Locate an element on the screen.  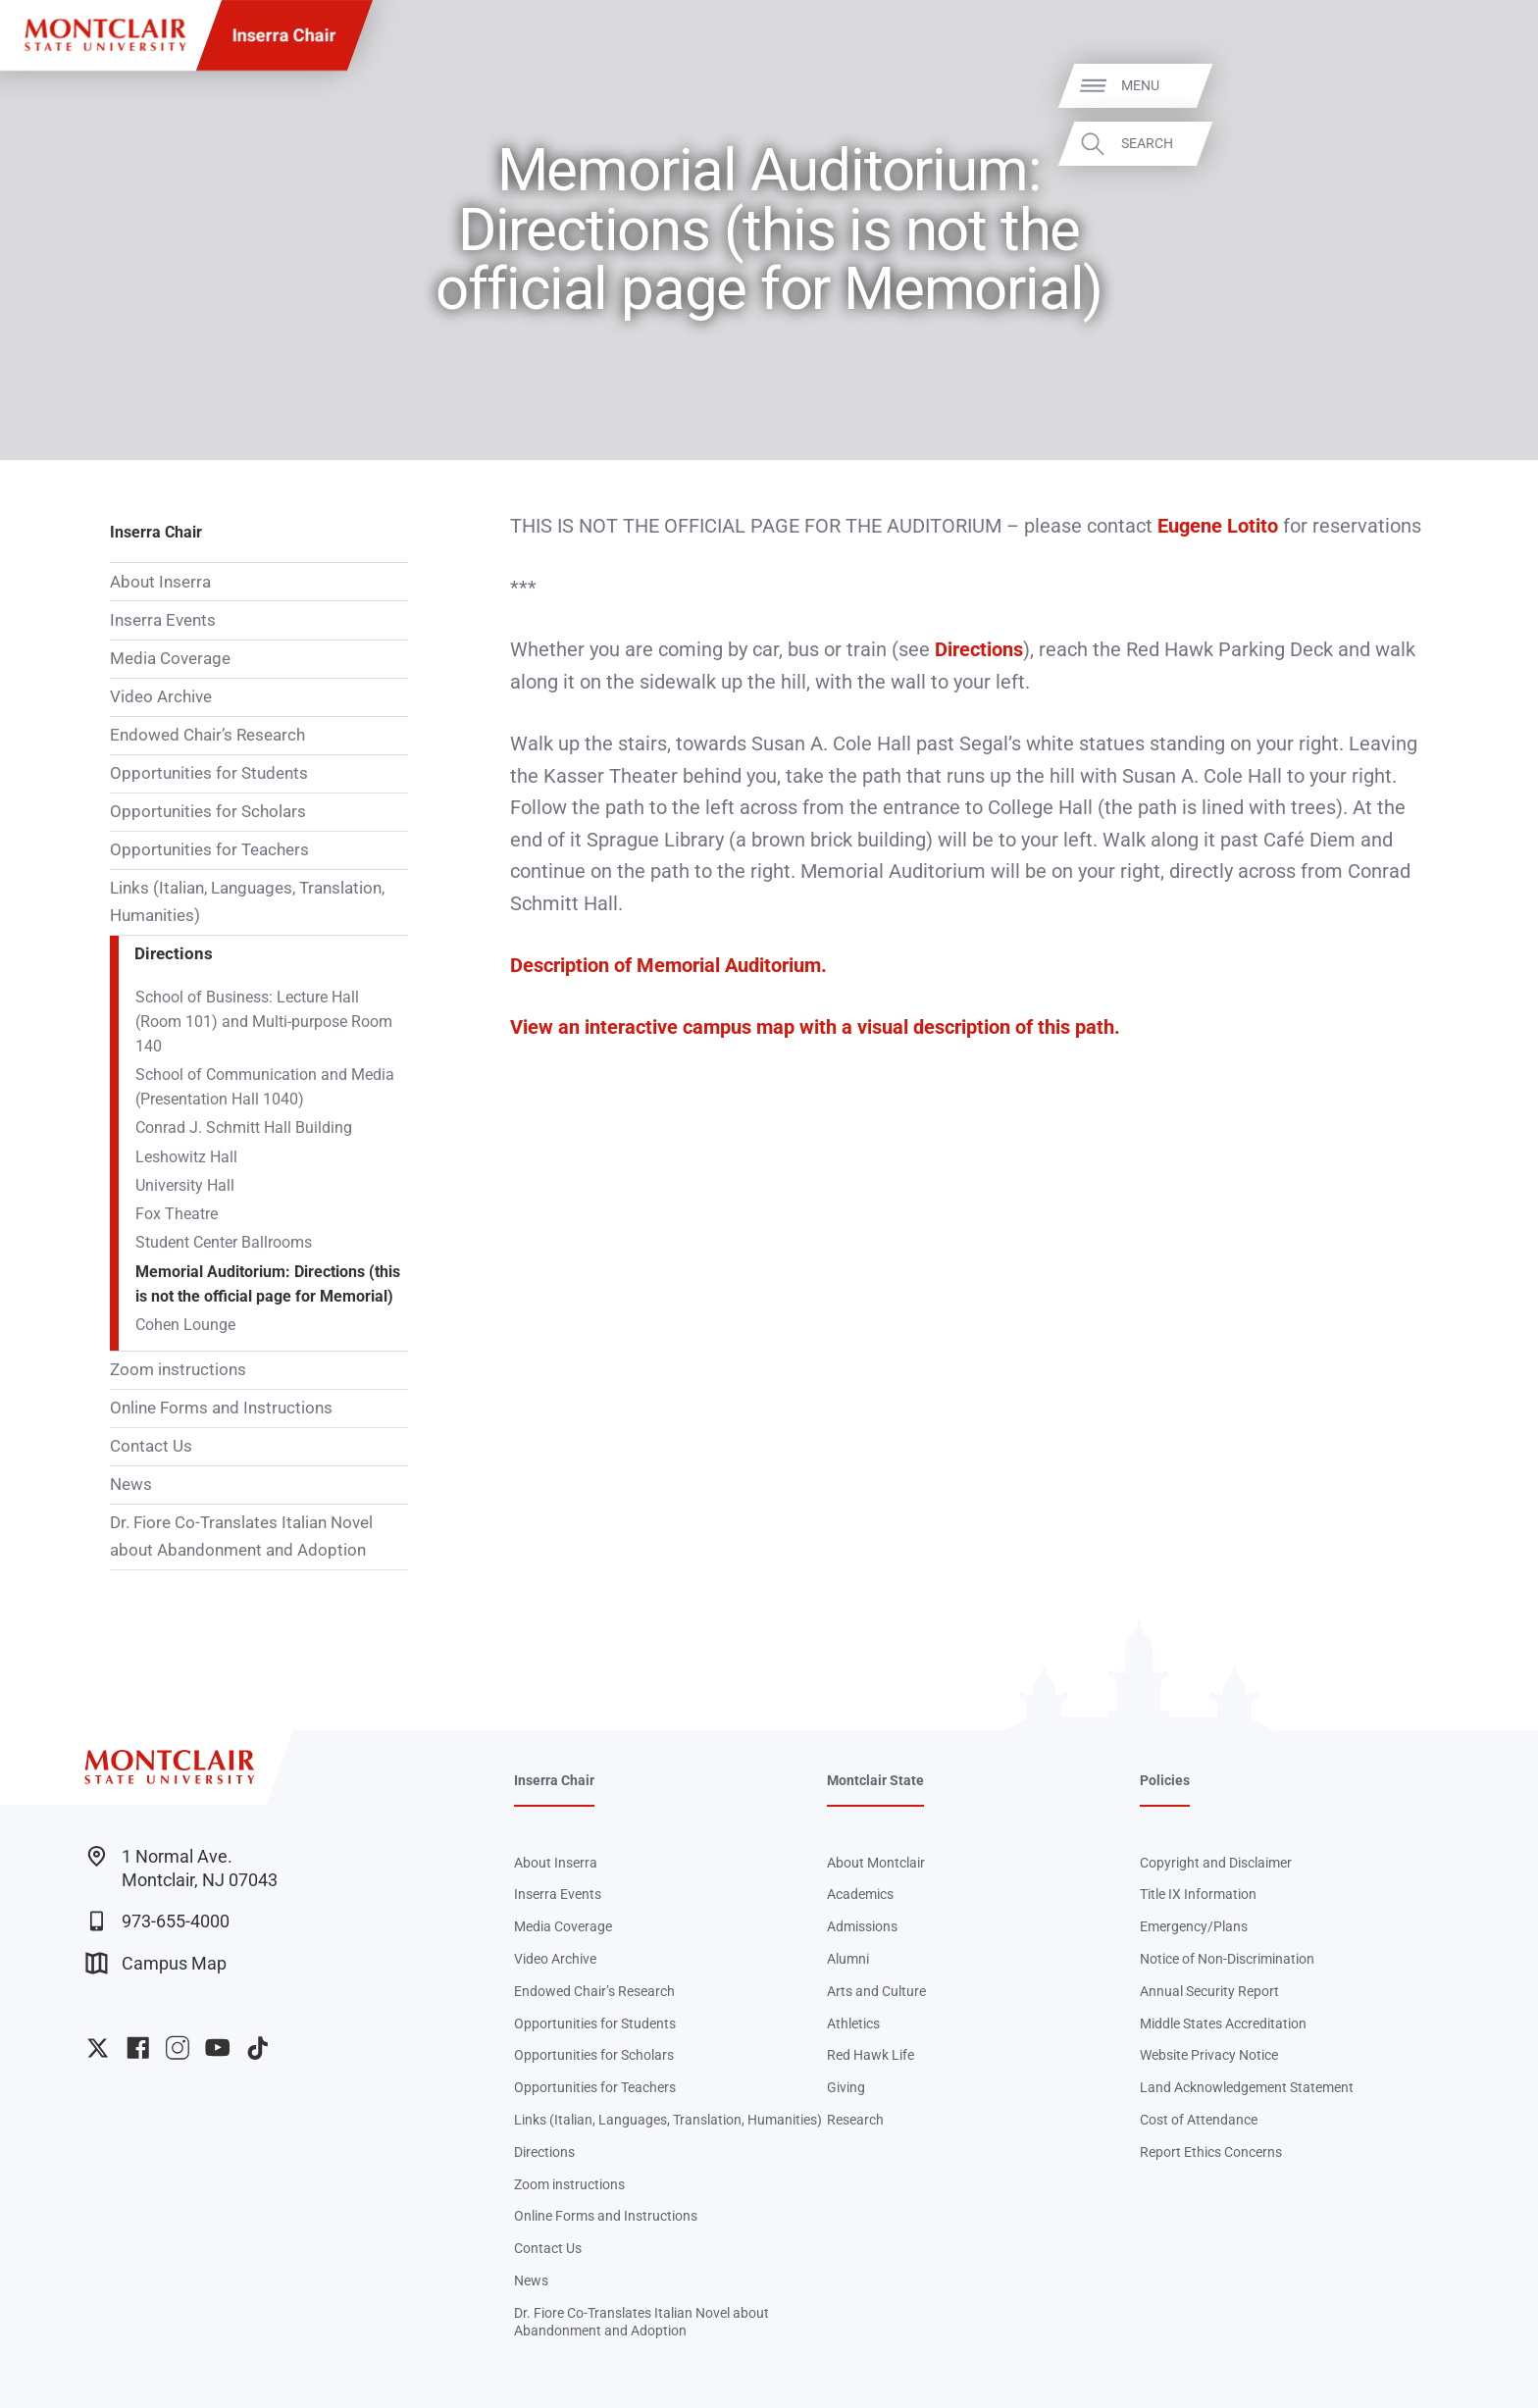
University Facebook is located at coordinates (138, 2047).